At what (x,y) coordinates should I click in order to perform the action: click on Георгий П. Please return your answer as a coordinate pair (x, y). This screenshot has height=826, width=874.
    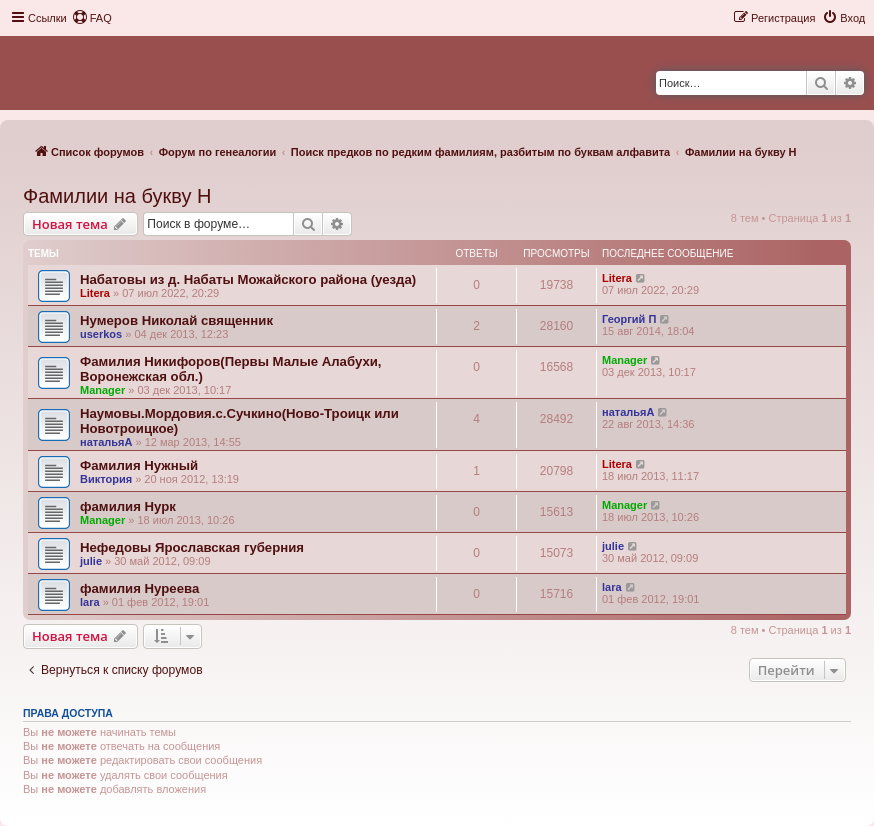
    Looking at the image, I should click on (629, 319).